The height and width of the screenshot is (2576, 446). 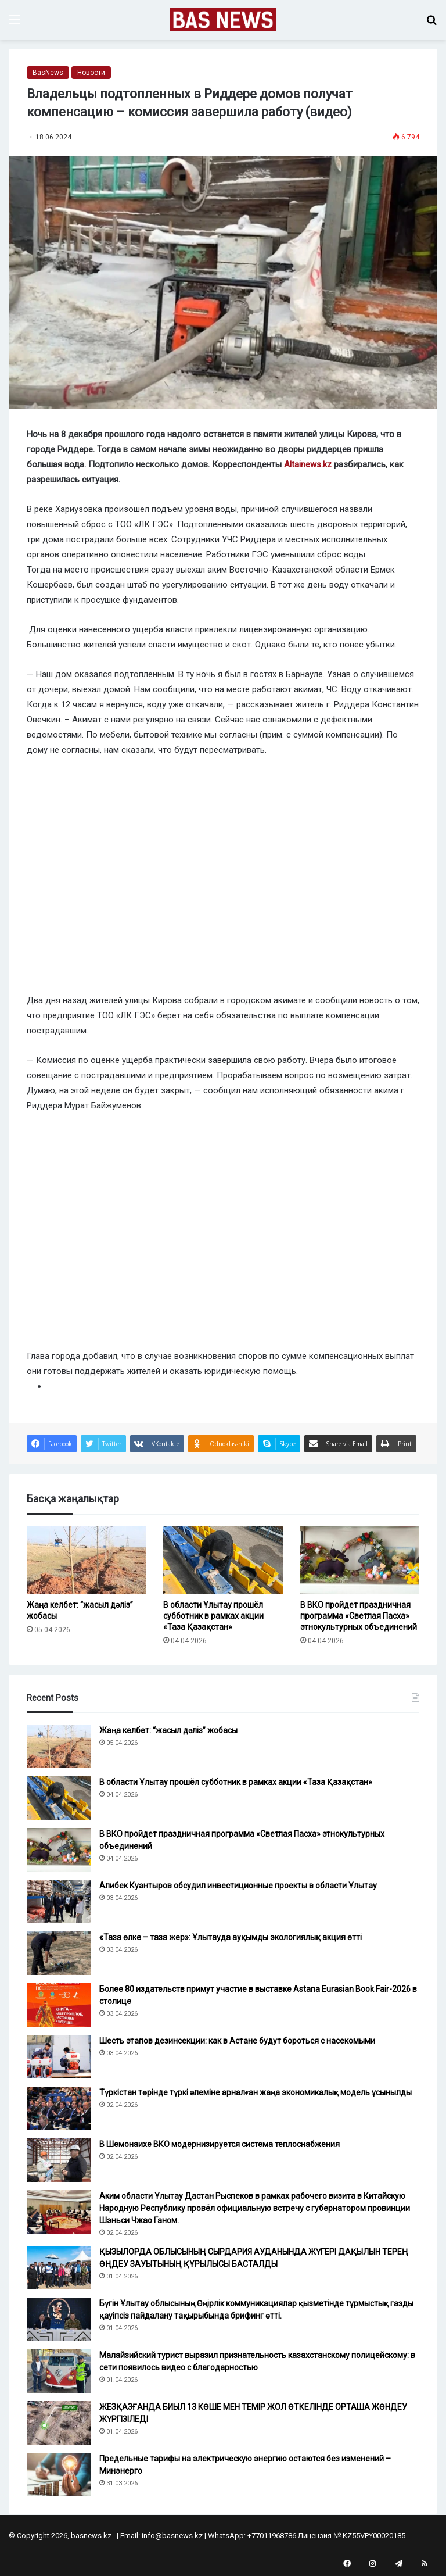 What do you see at coordinates (358, 1616) in the screenshot?
I see `В ВКО пройдет праздничная программа «Светлая Пасха» этнокультурных объединений` at bounding box center [358, 1616].